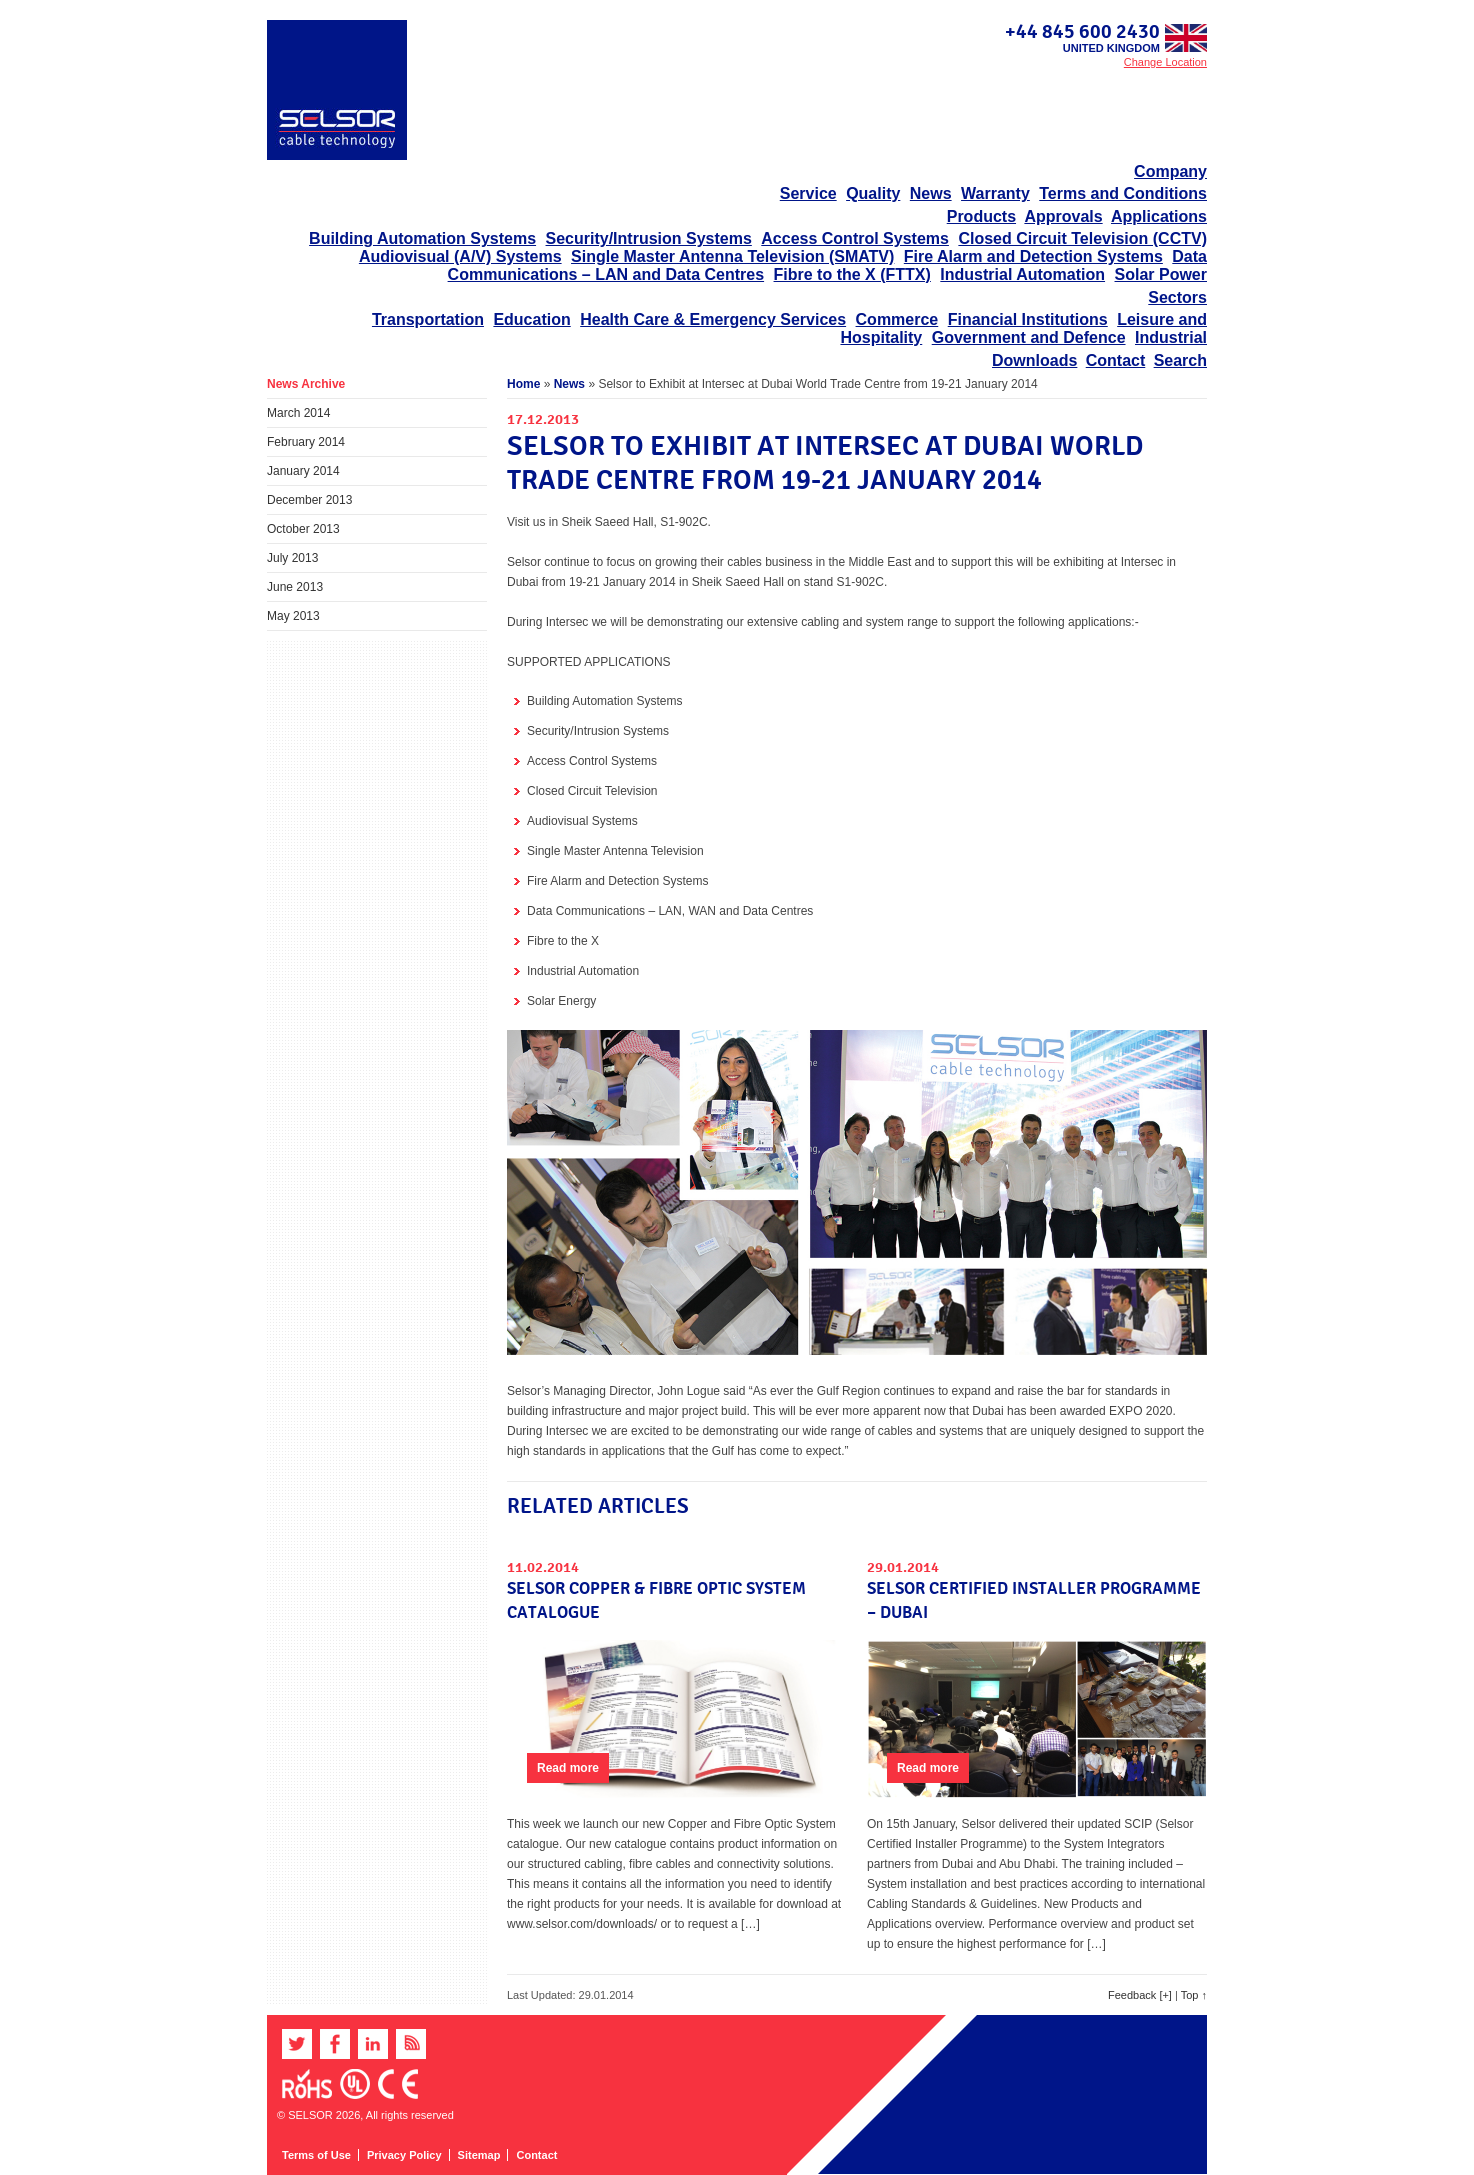 The height and width of the screenshot is (2175, 1474). Describe the element at coordinates (295, 587) in the screenshot. I see `June 2013` at that location.